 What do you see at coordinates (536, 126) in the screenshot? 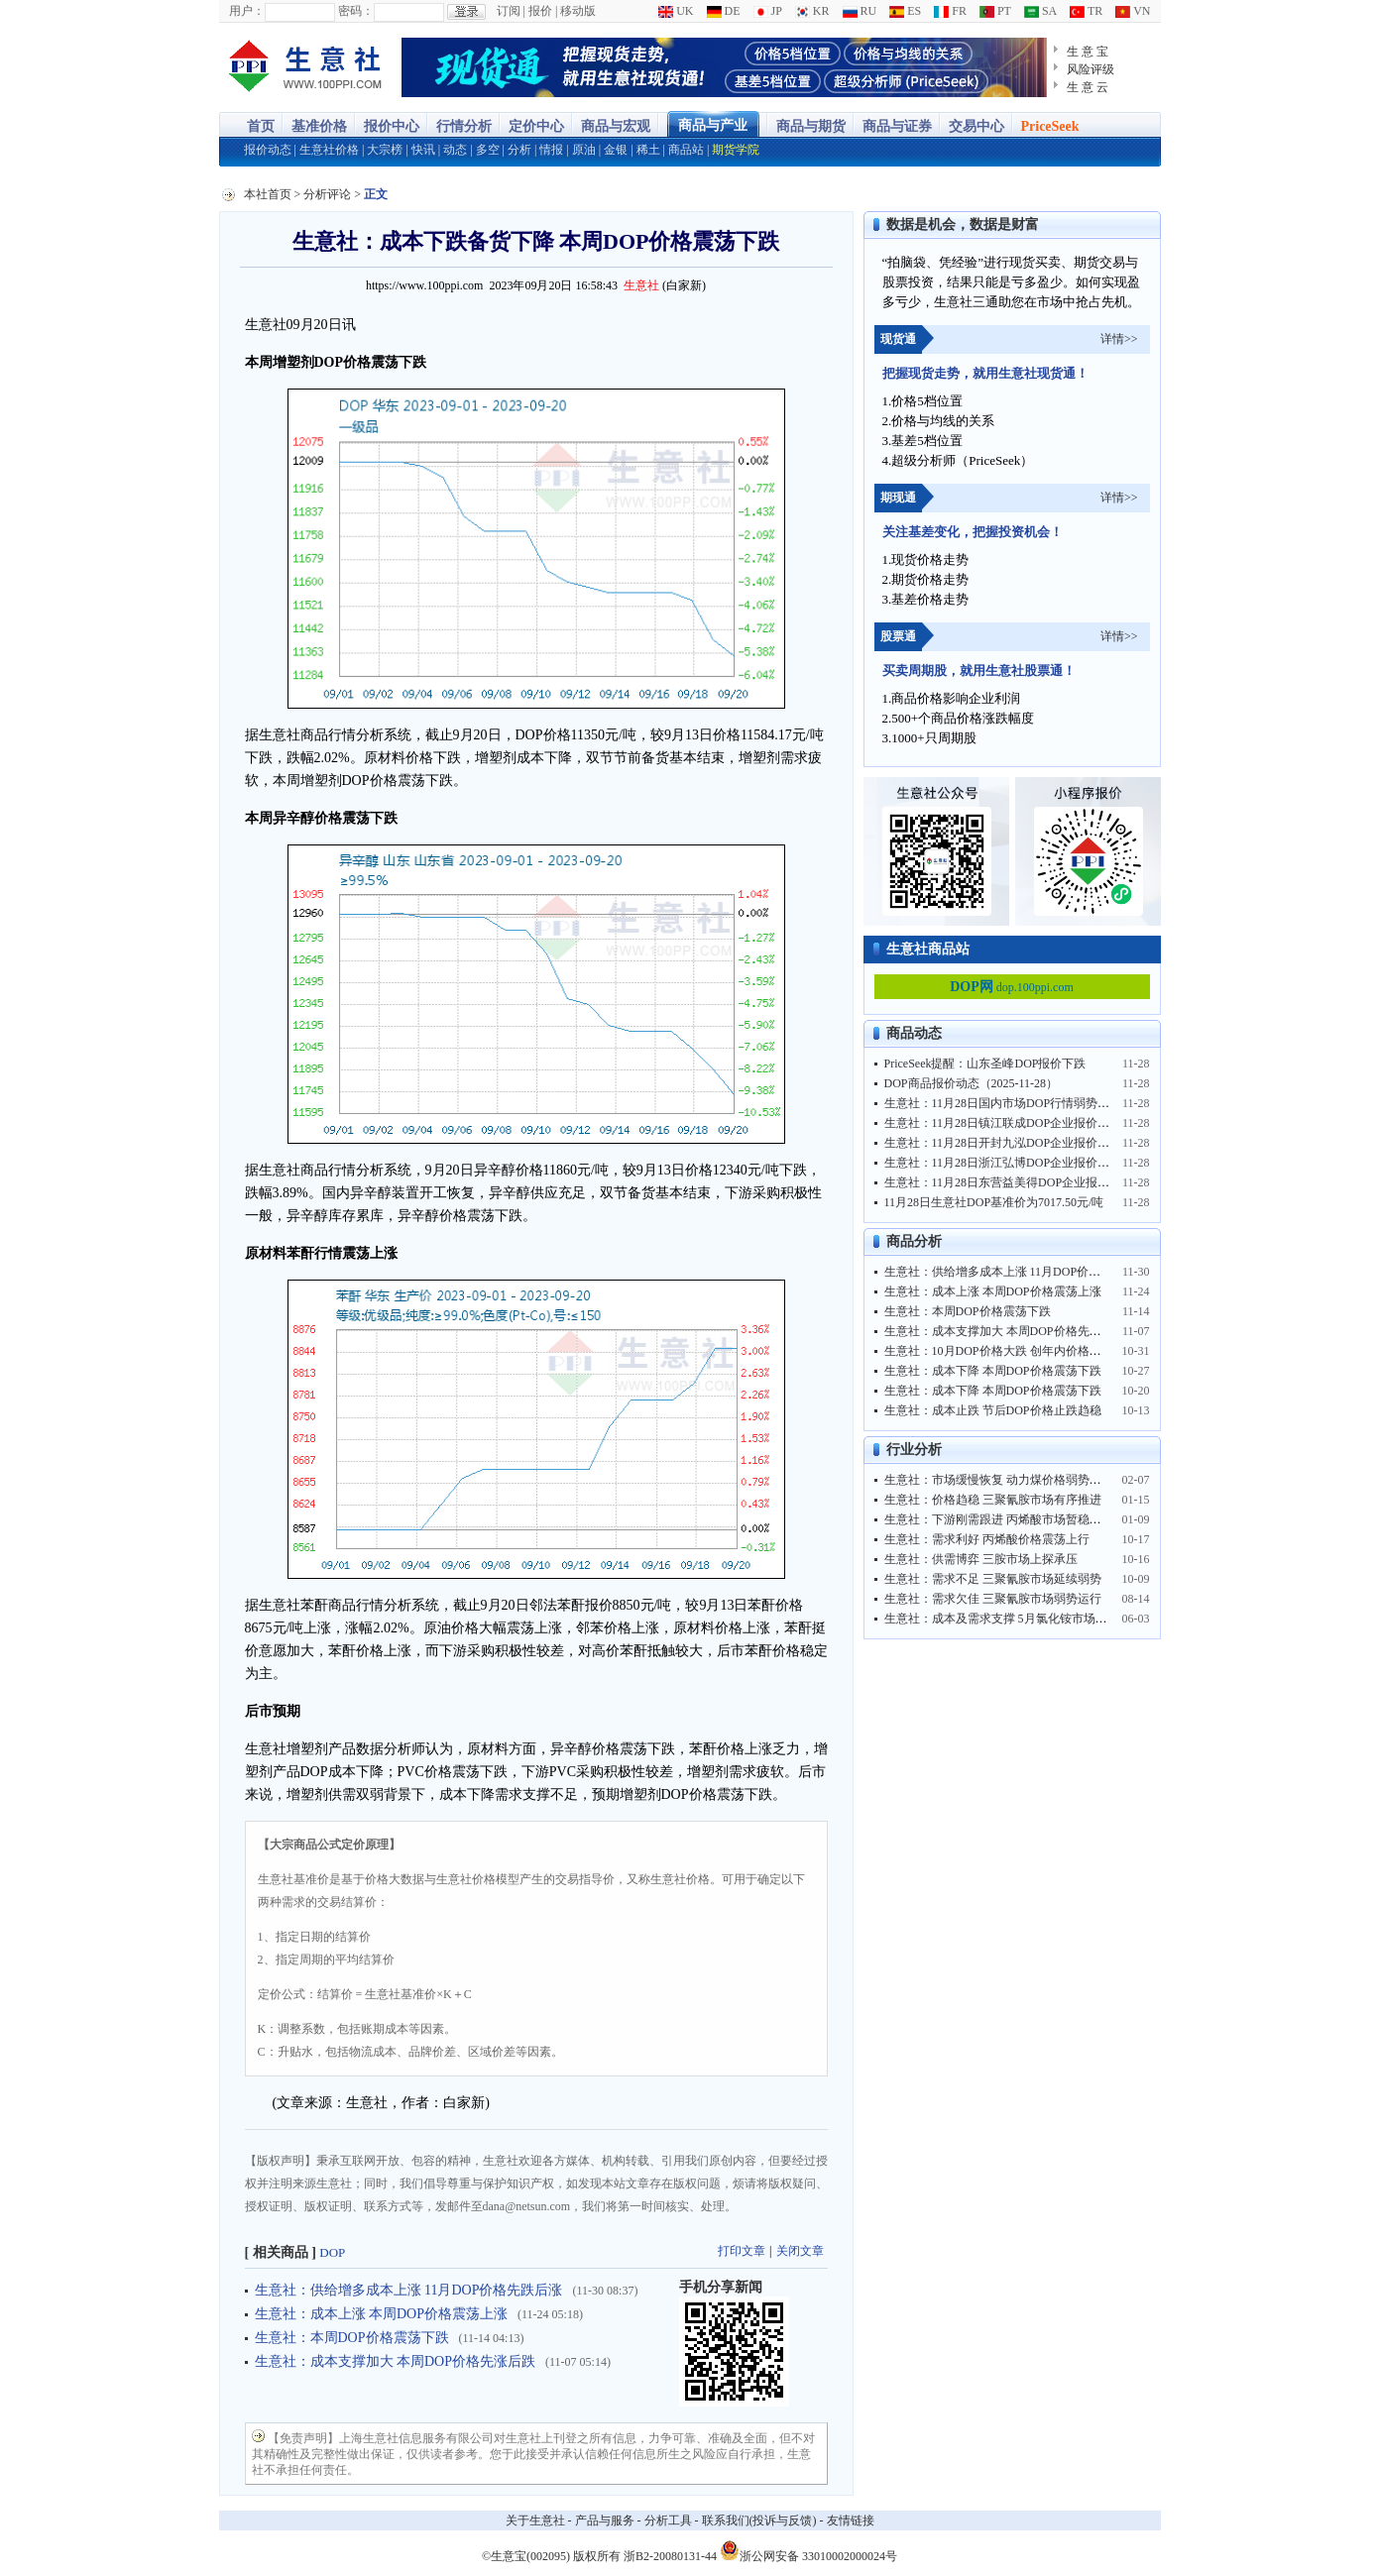
I see `定价中心` at bounding box center [536, 126].